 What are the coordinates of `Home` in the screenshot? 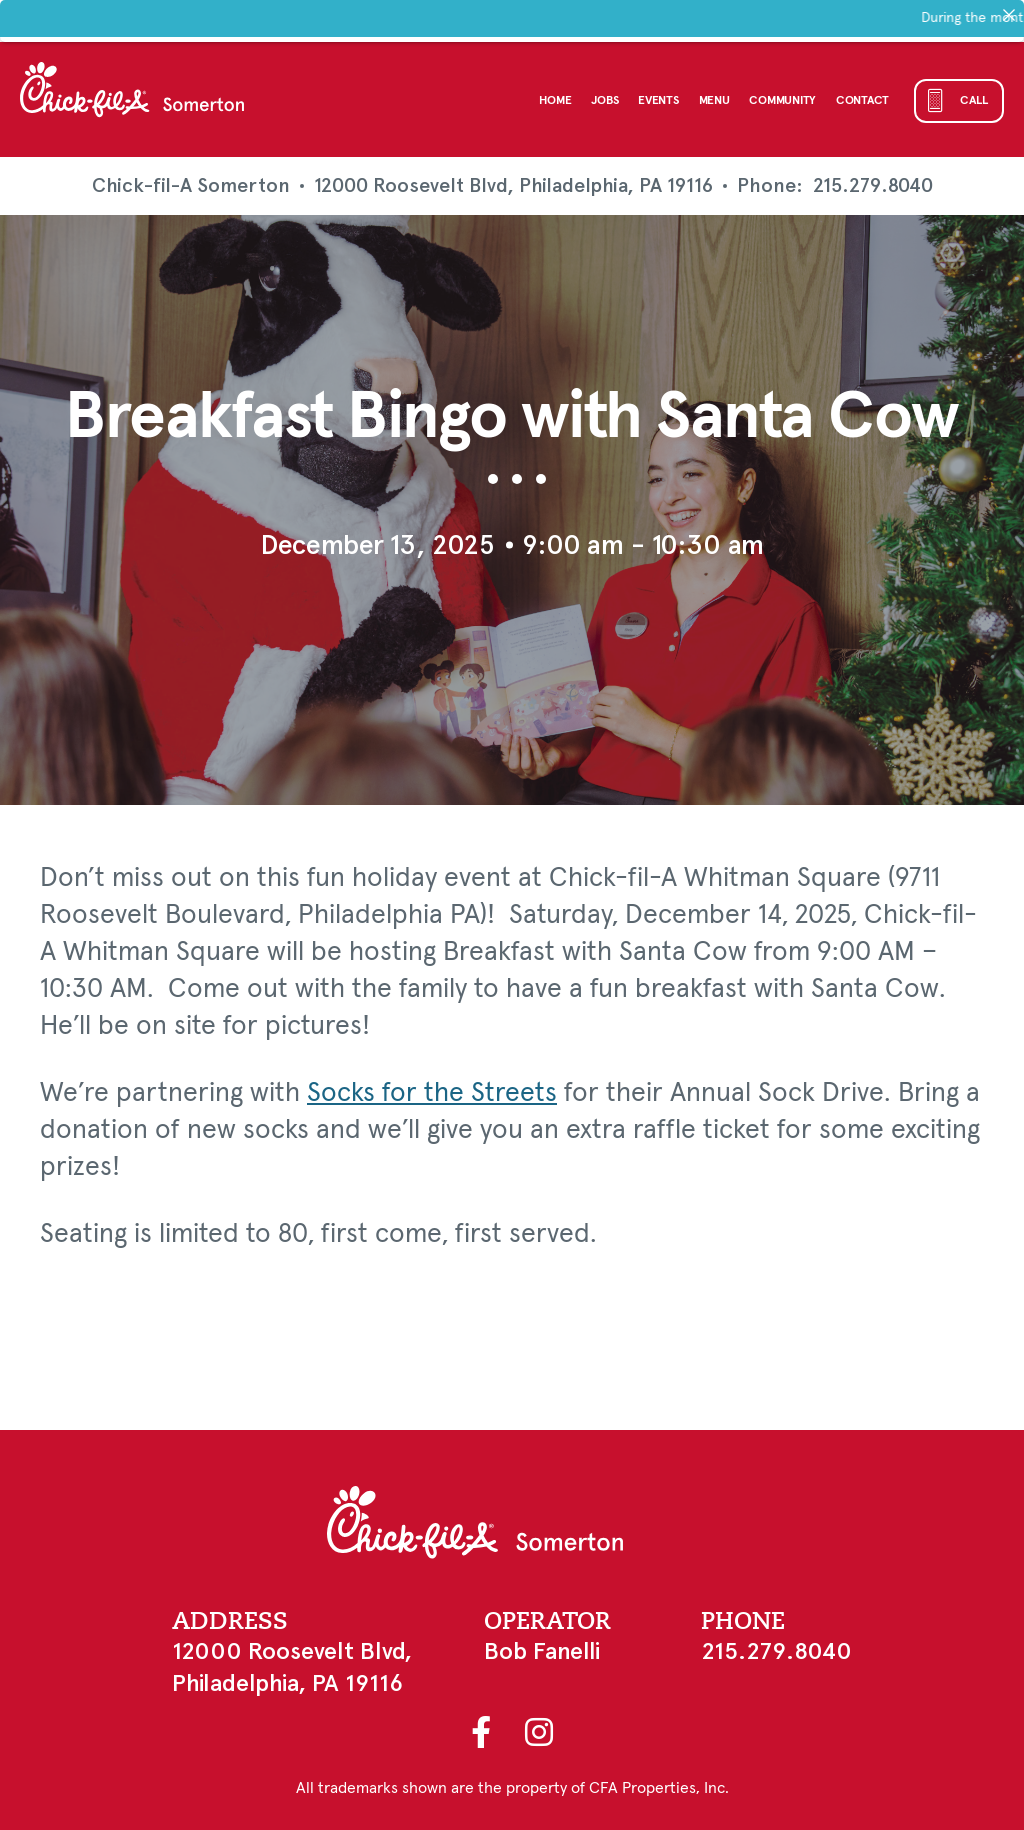 It's located at (555, 101).